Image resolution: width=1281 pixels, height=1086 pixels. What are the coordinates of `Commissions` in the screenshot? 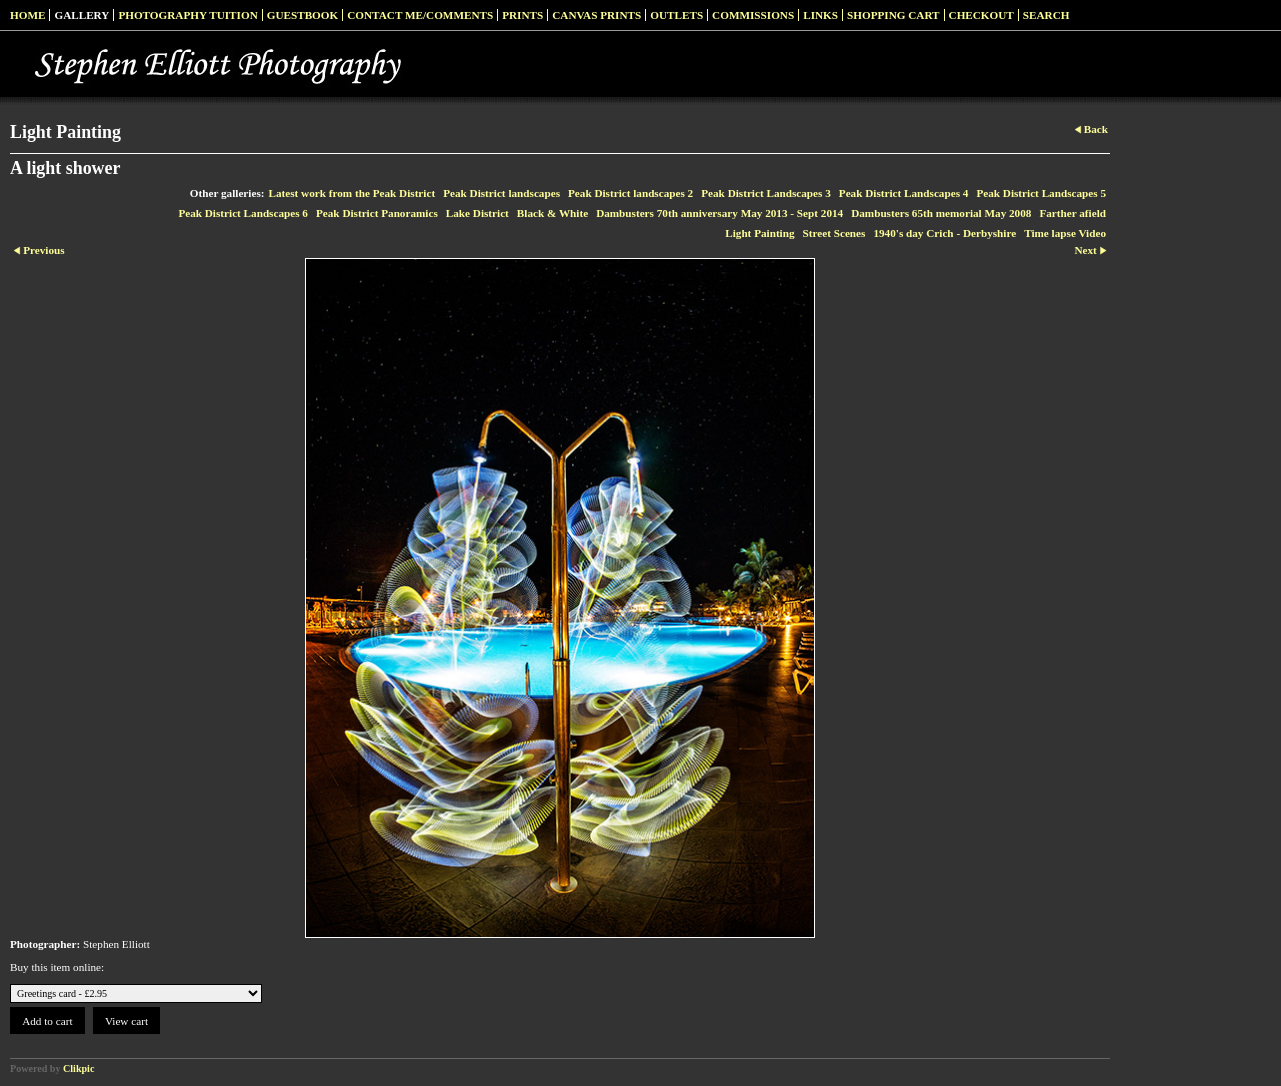 It's located at (753, 15).